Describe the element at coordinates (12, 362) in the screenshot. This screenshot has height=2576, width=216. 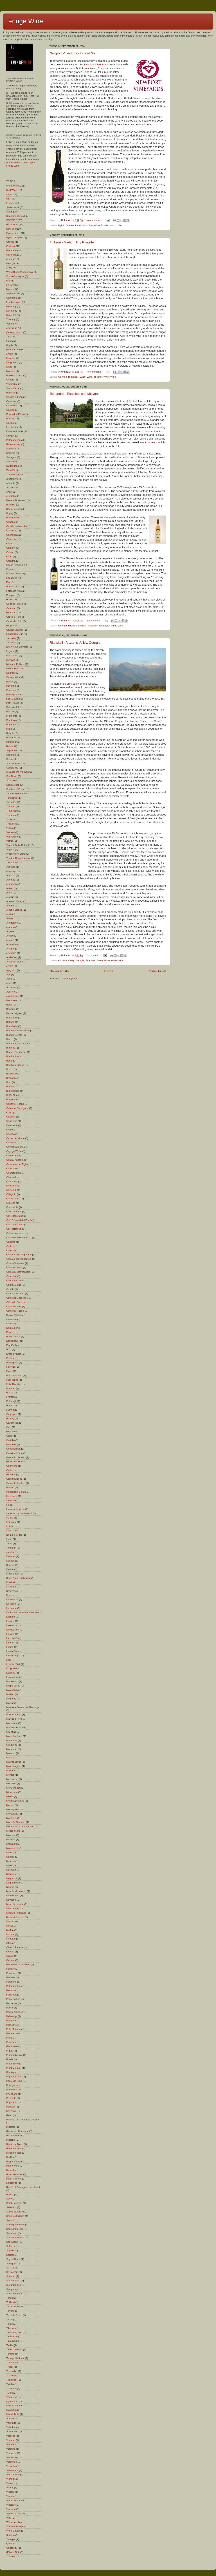
I see `Languedoc` at that location.